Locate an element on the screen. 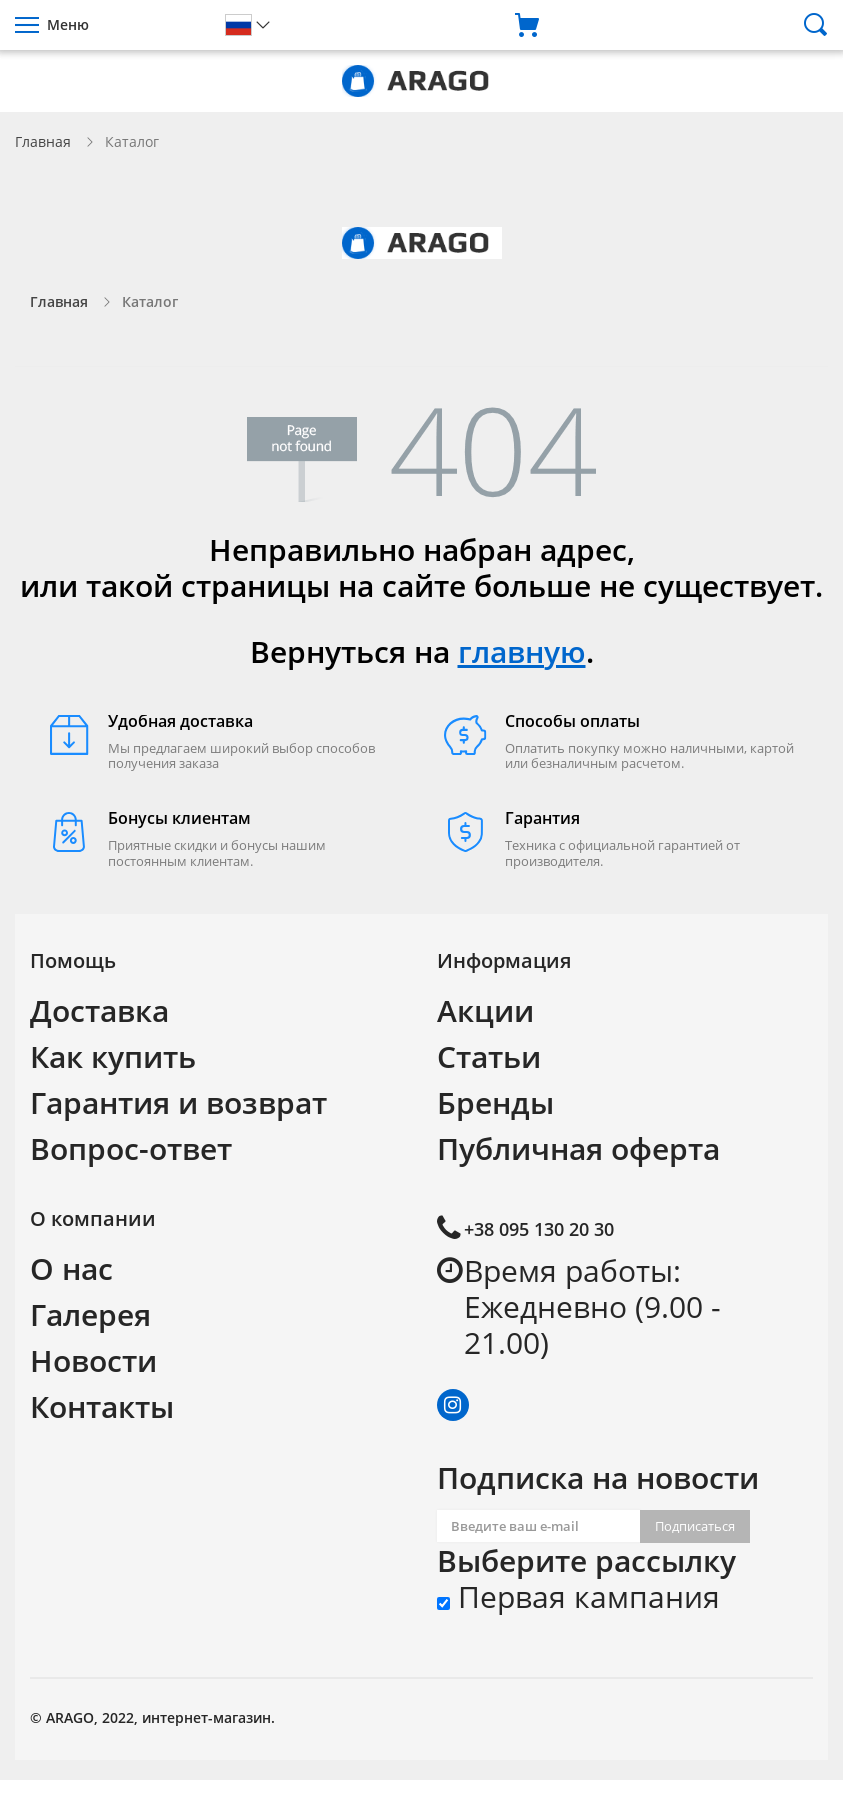 This screenshot has height=1810, width=843. Акции is located at coordinates (485, 1010).